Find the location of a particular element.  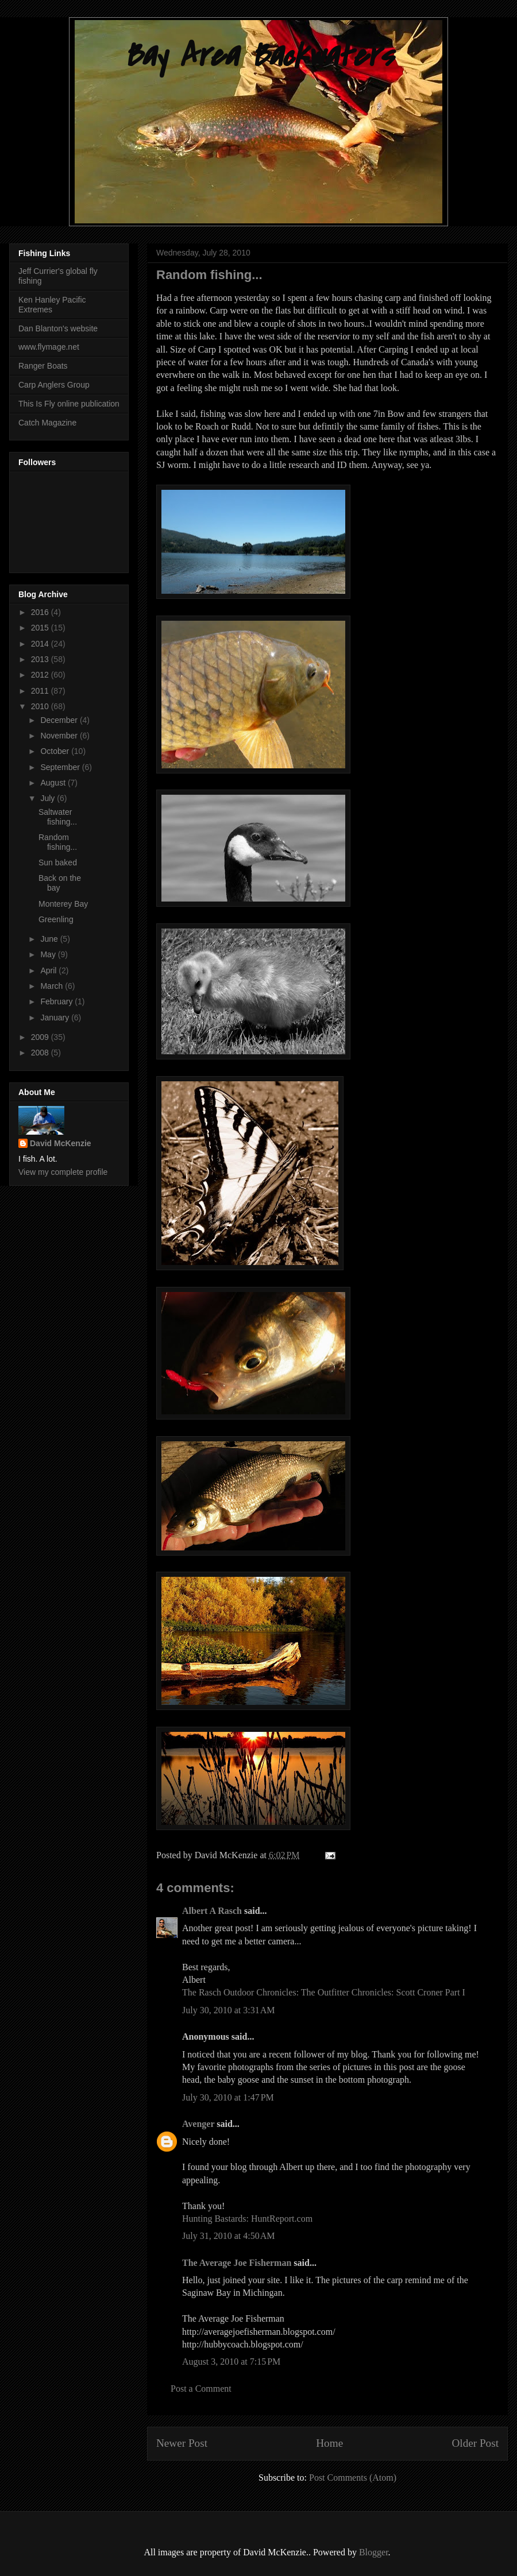

Catch Magazine is located at coordinates (47, 422).